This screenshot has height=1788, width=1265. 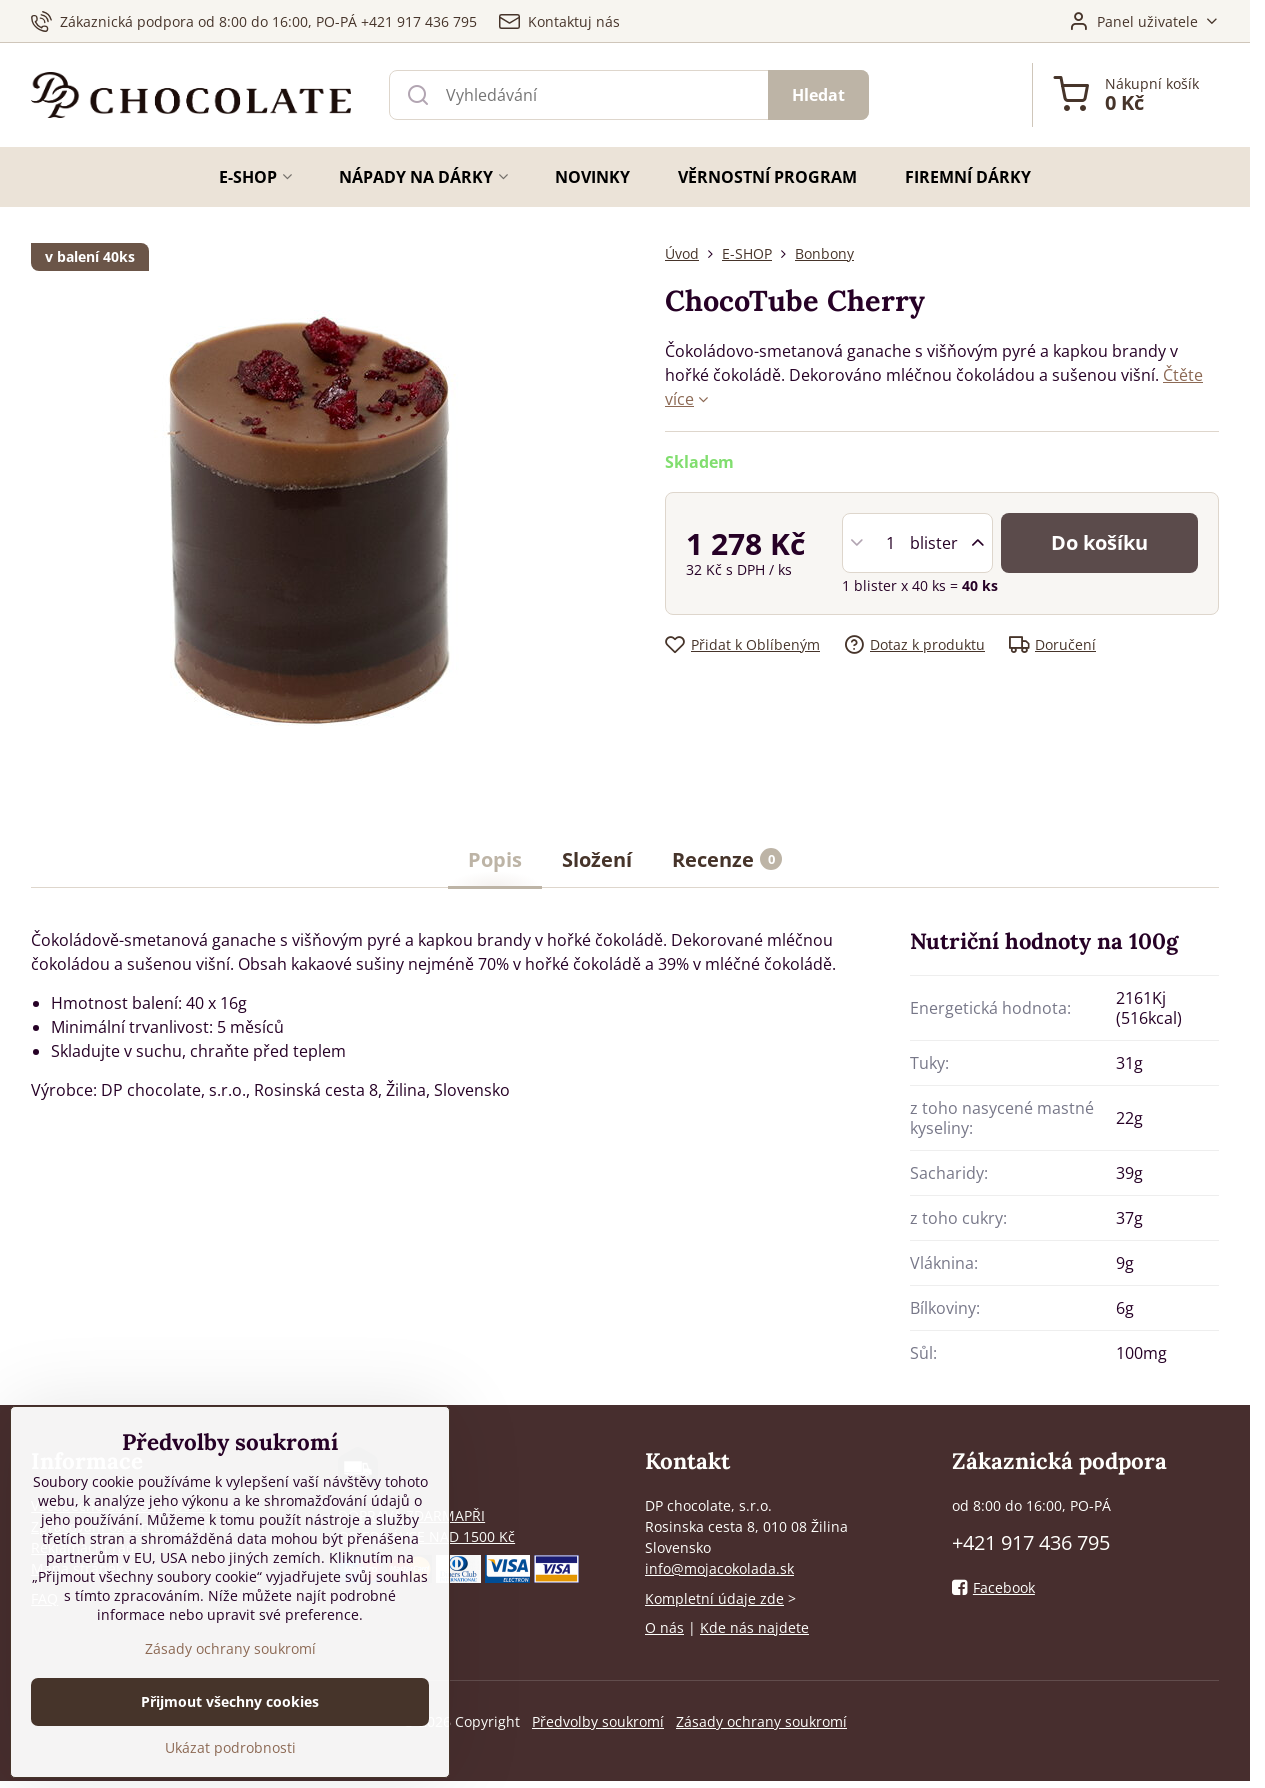 I want to click on Kompletní údaje zde, so click(x=714, y=1598).